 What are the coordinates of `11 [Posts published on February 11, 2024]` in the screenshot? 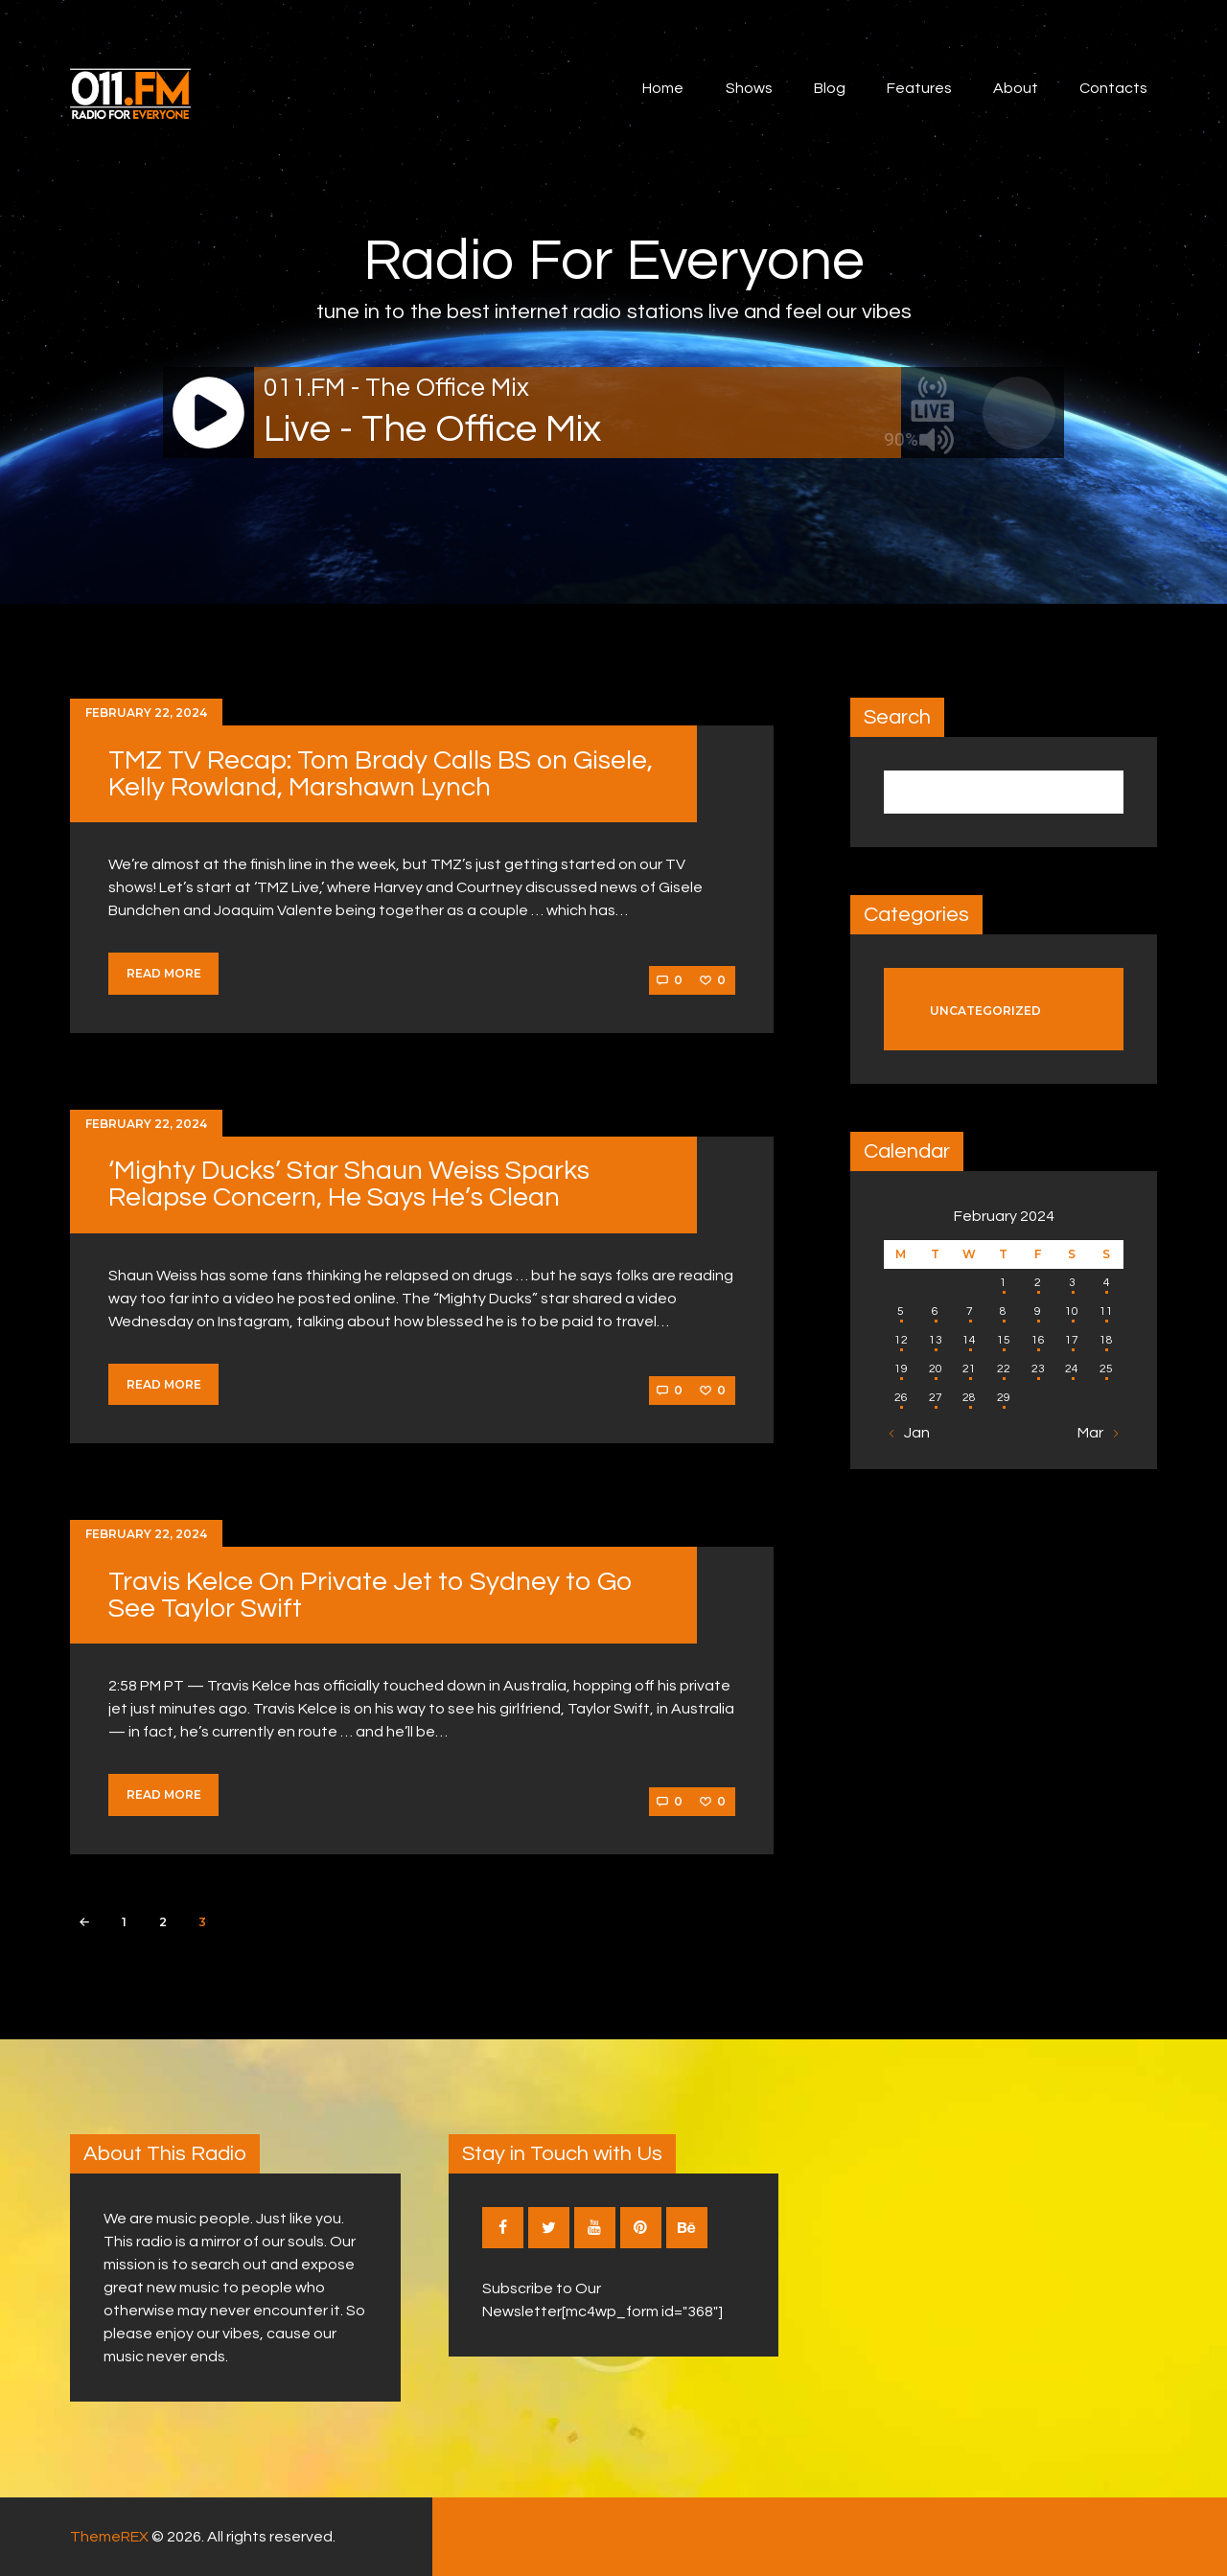 It's located at (1106, 1311).